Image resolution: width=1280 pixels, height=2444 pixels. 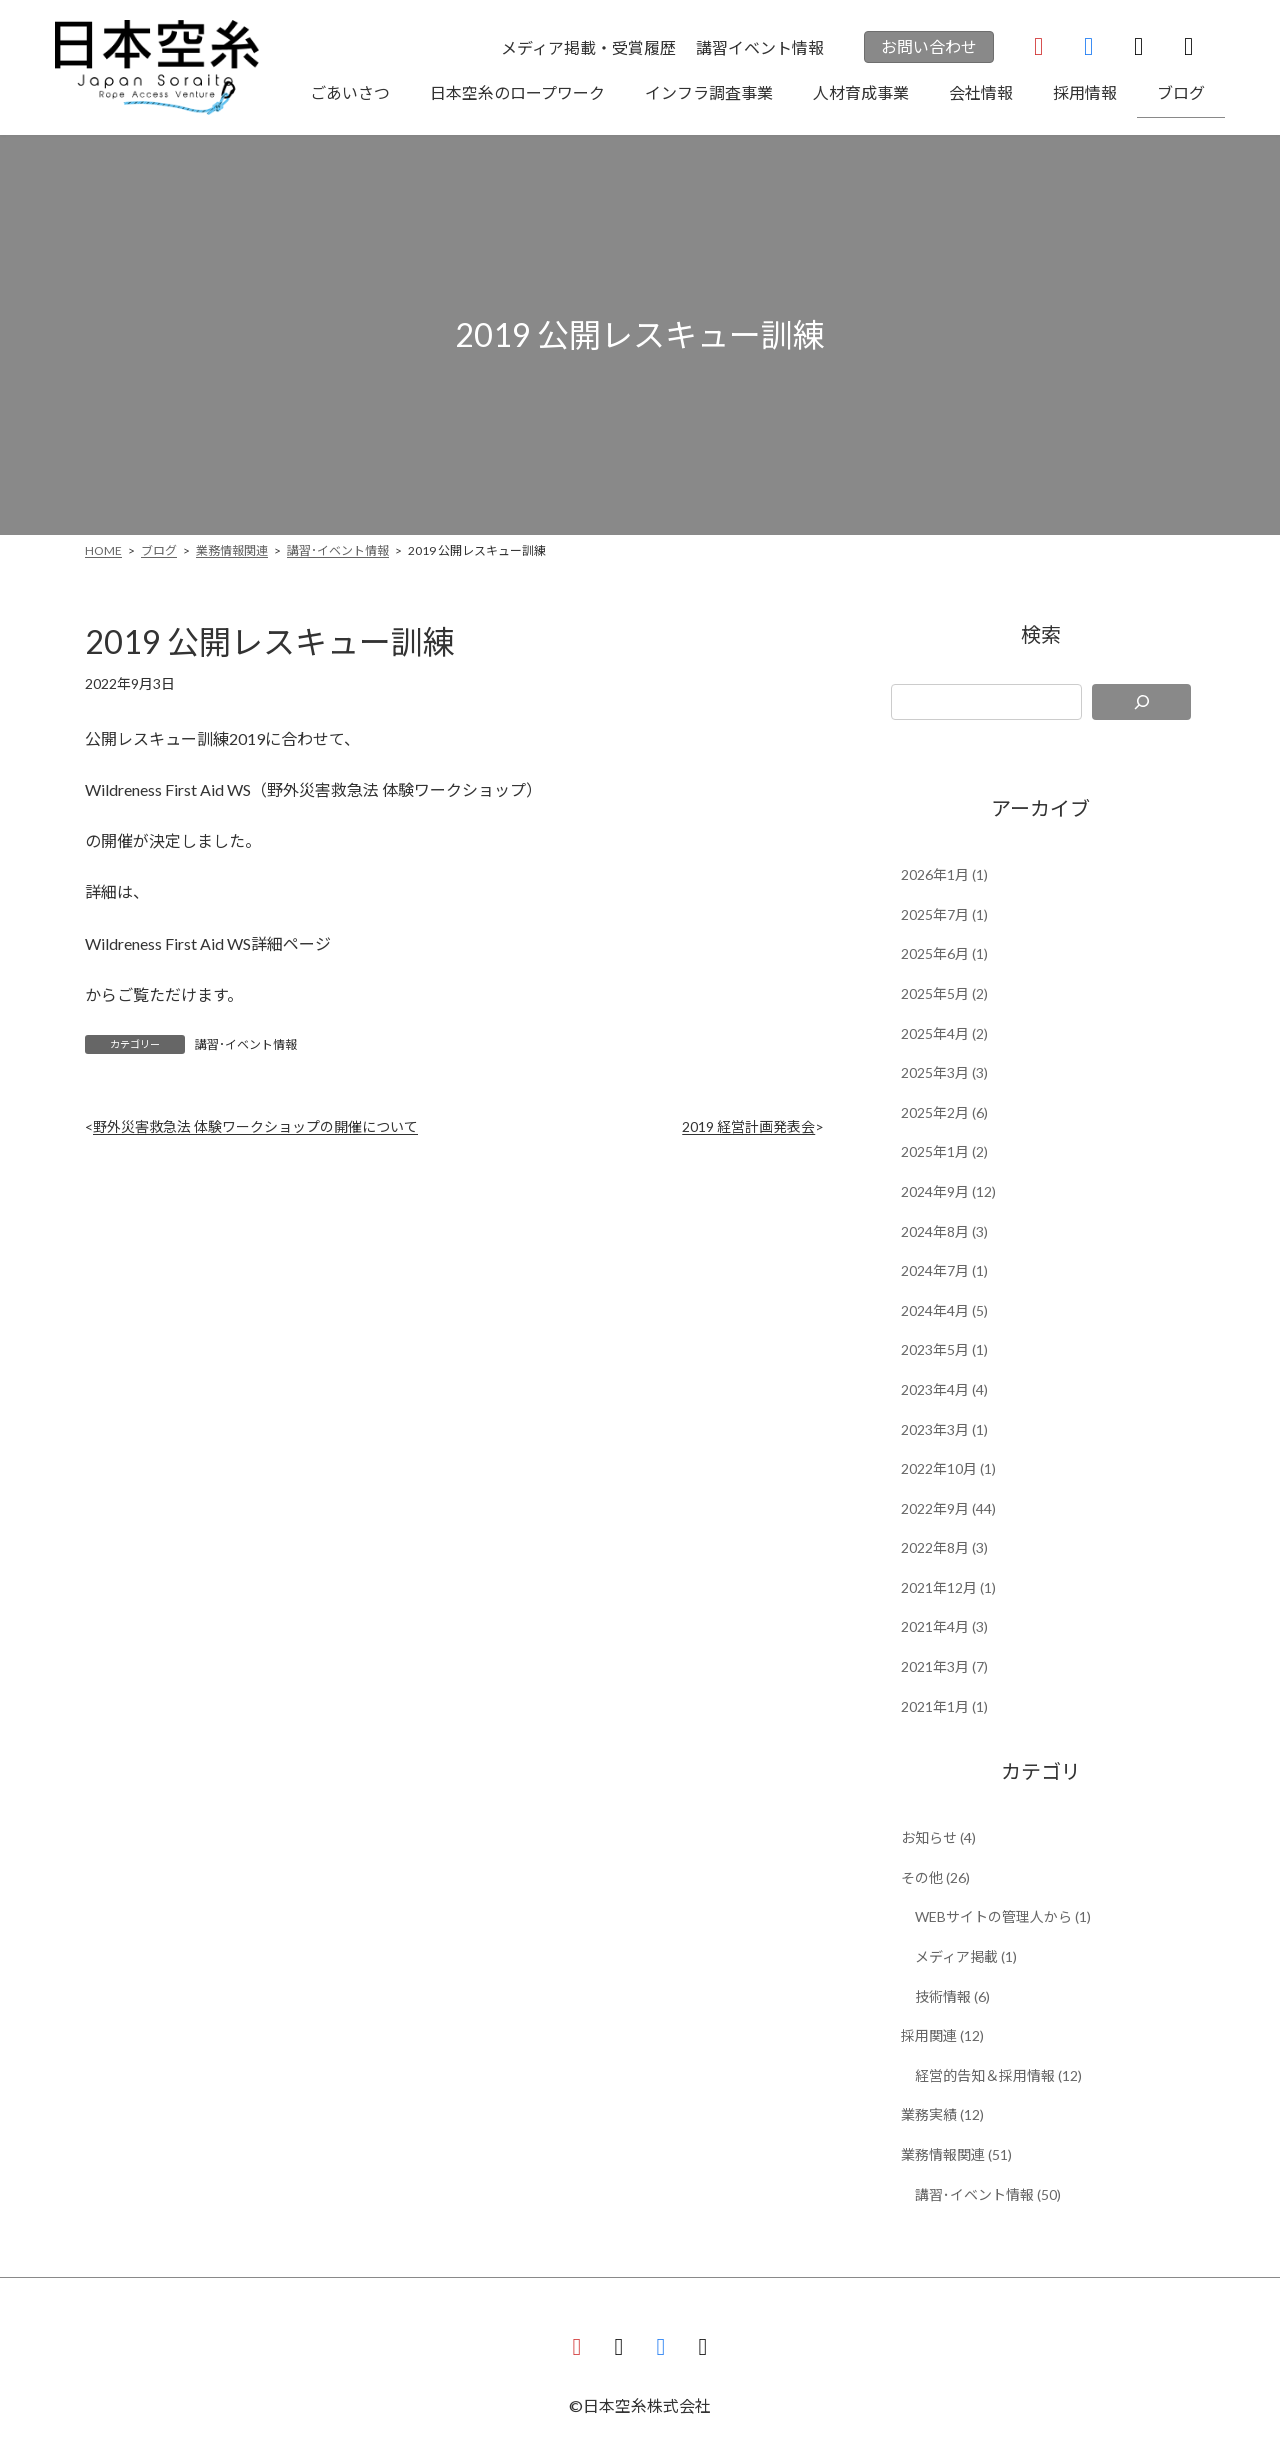 What do you see at coordinates (948, 1587) in the screenshot?
I see `2021年12月 (1)` at bounding box center [948, 1587].